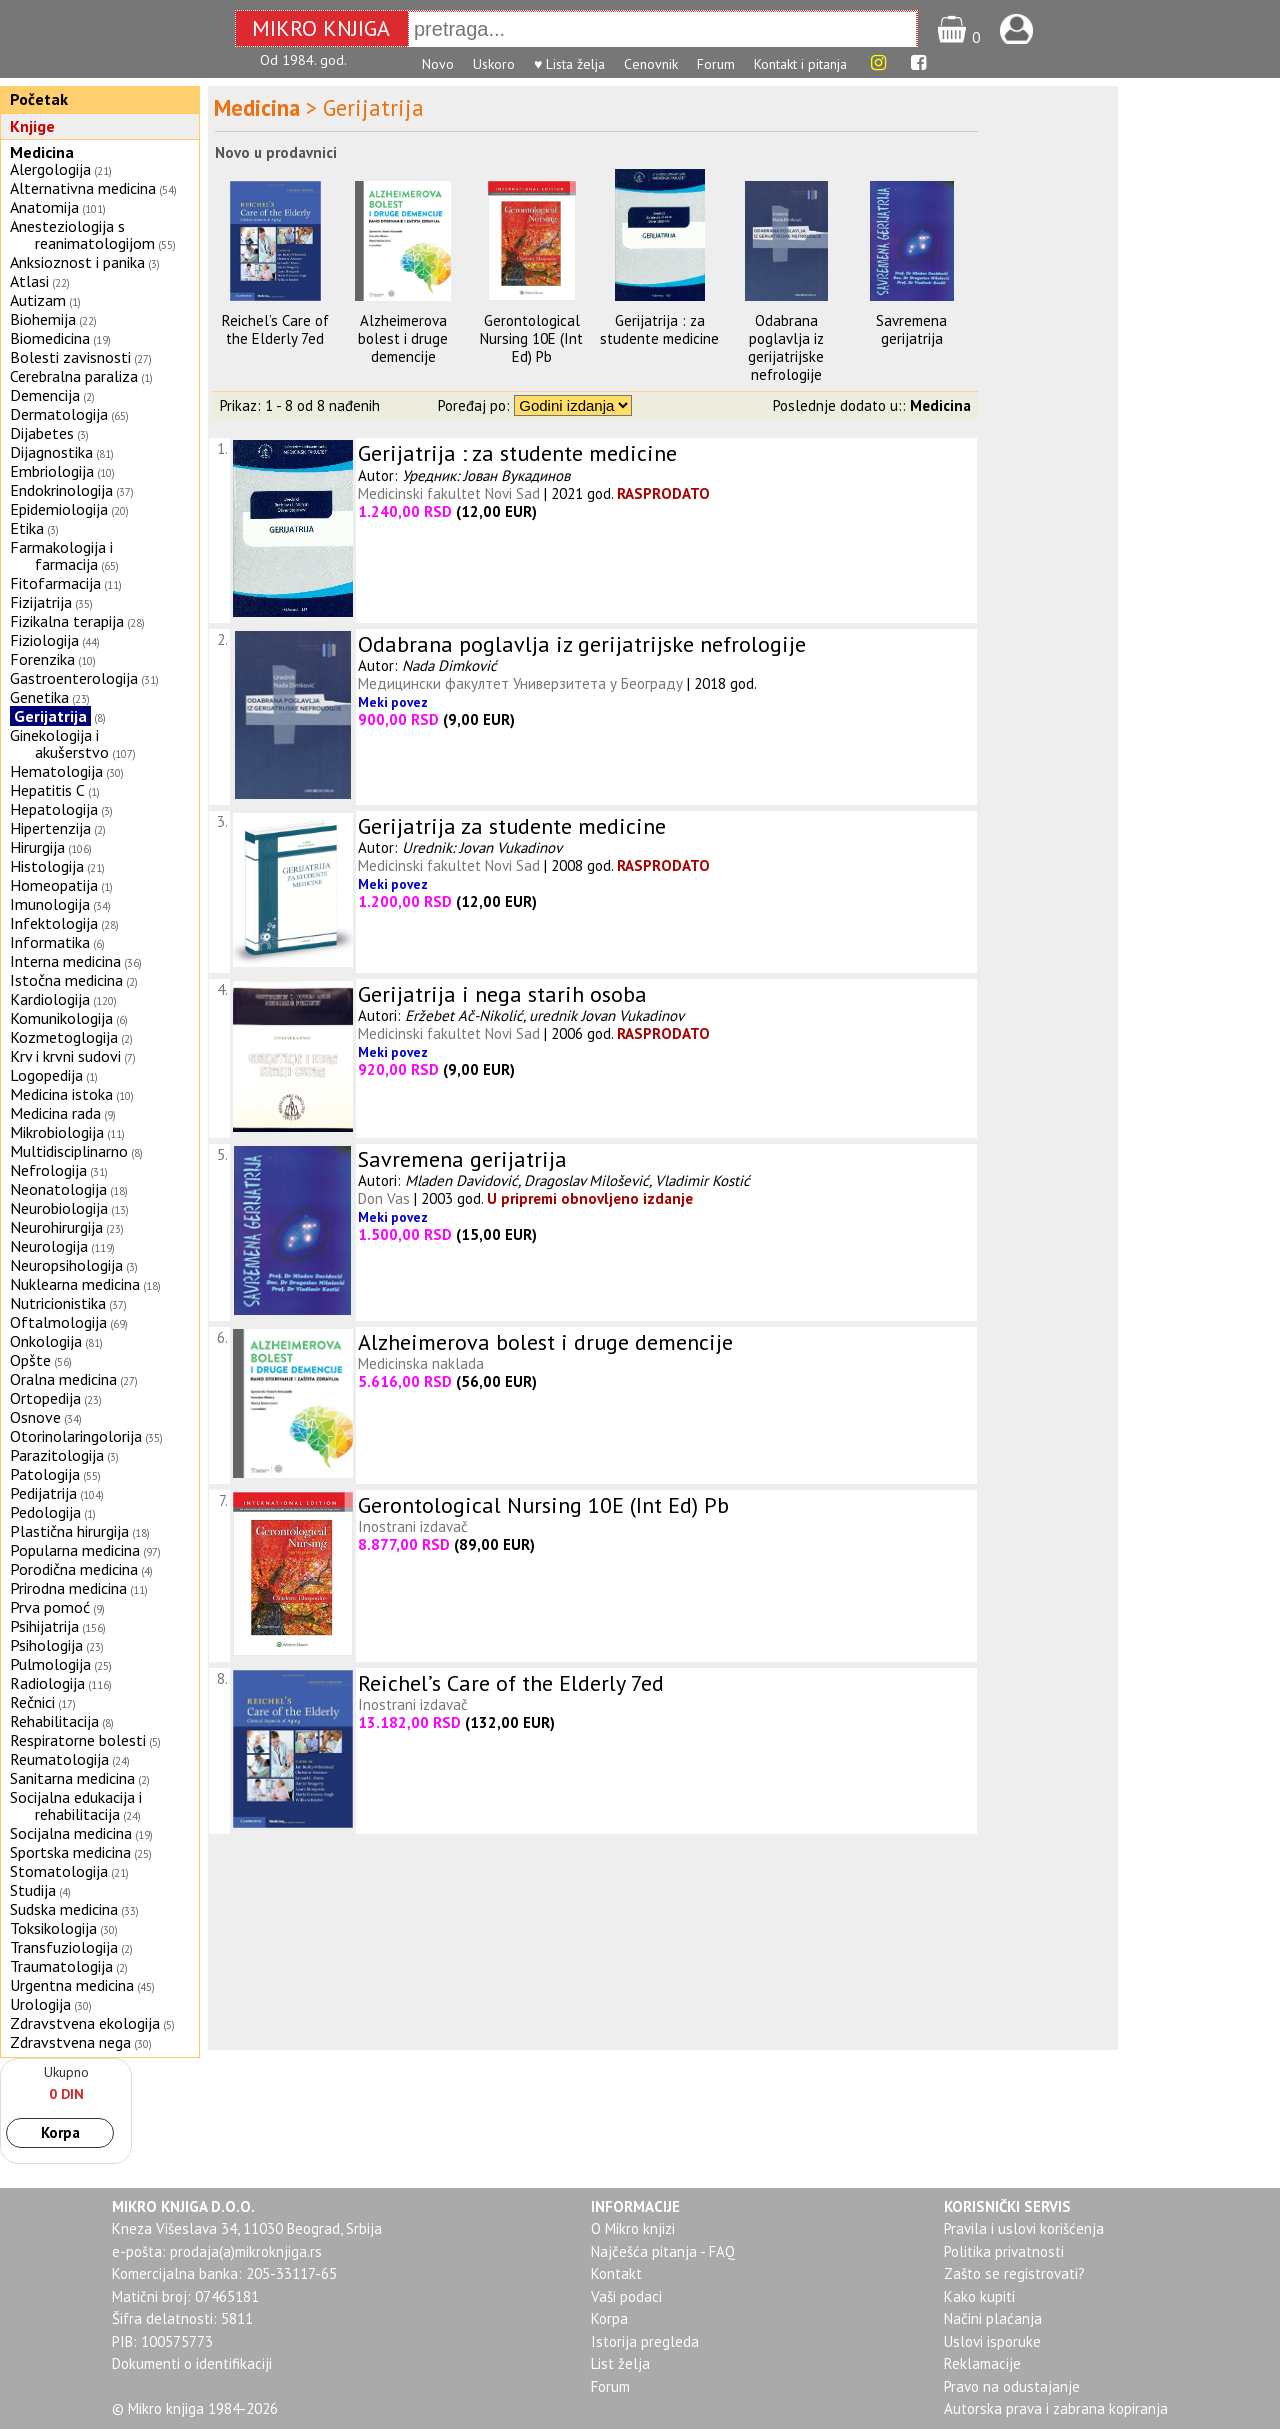  Describe the element at coordinates (47, 1683) in the screenshot. I see `Radiologija` at that location.